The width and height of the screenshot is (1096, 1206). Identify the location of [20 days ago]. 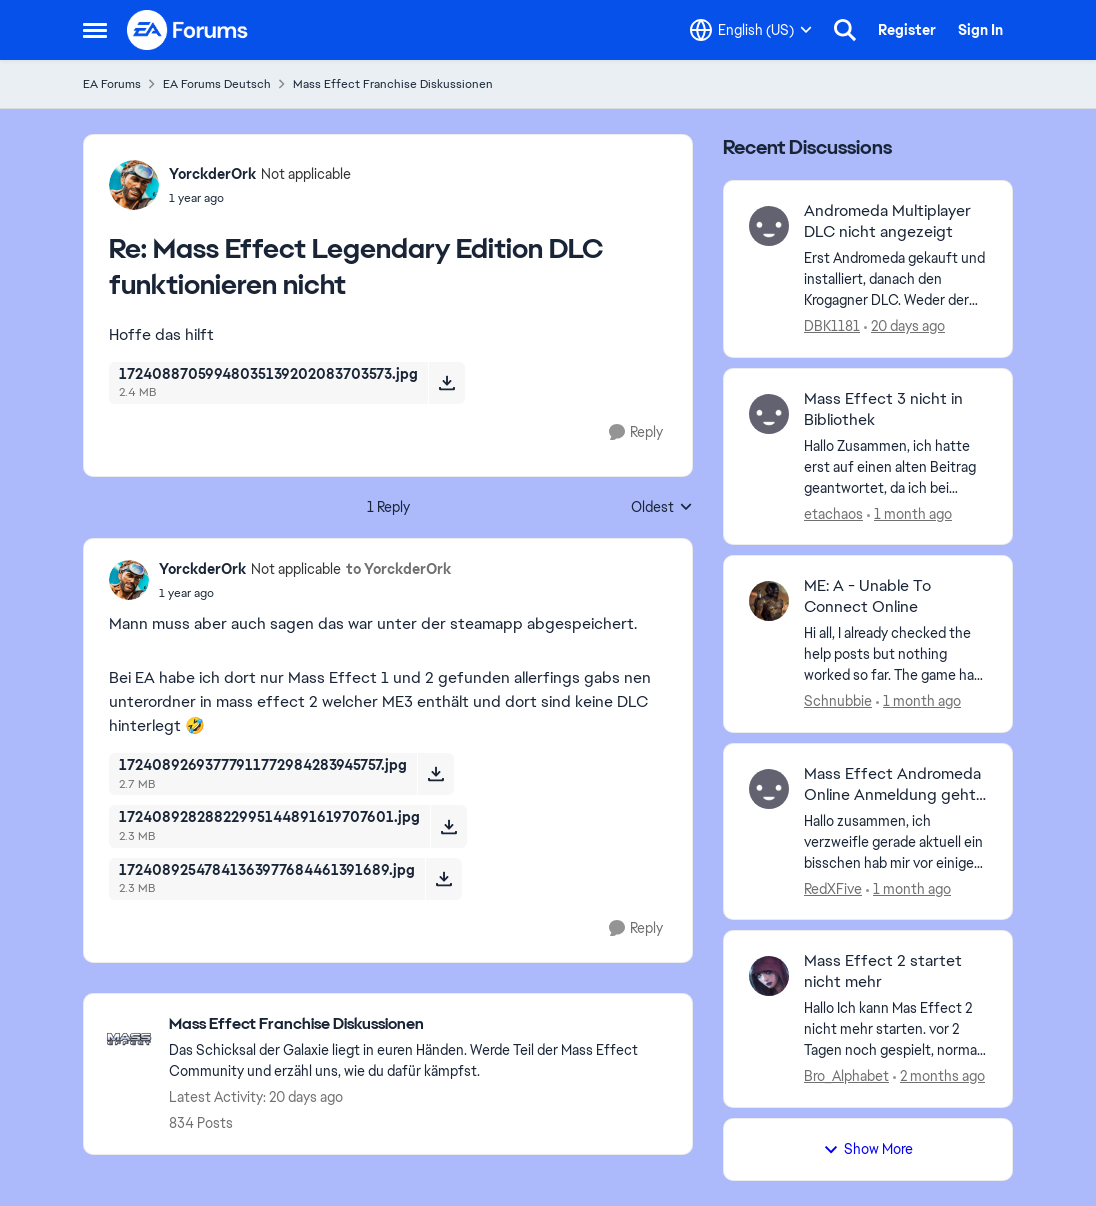
(904, 326).